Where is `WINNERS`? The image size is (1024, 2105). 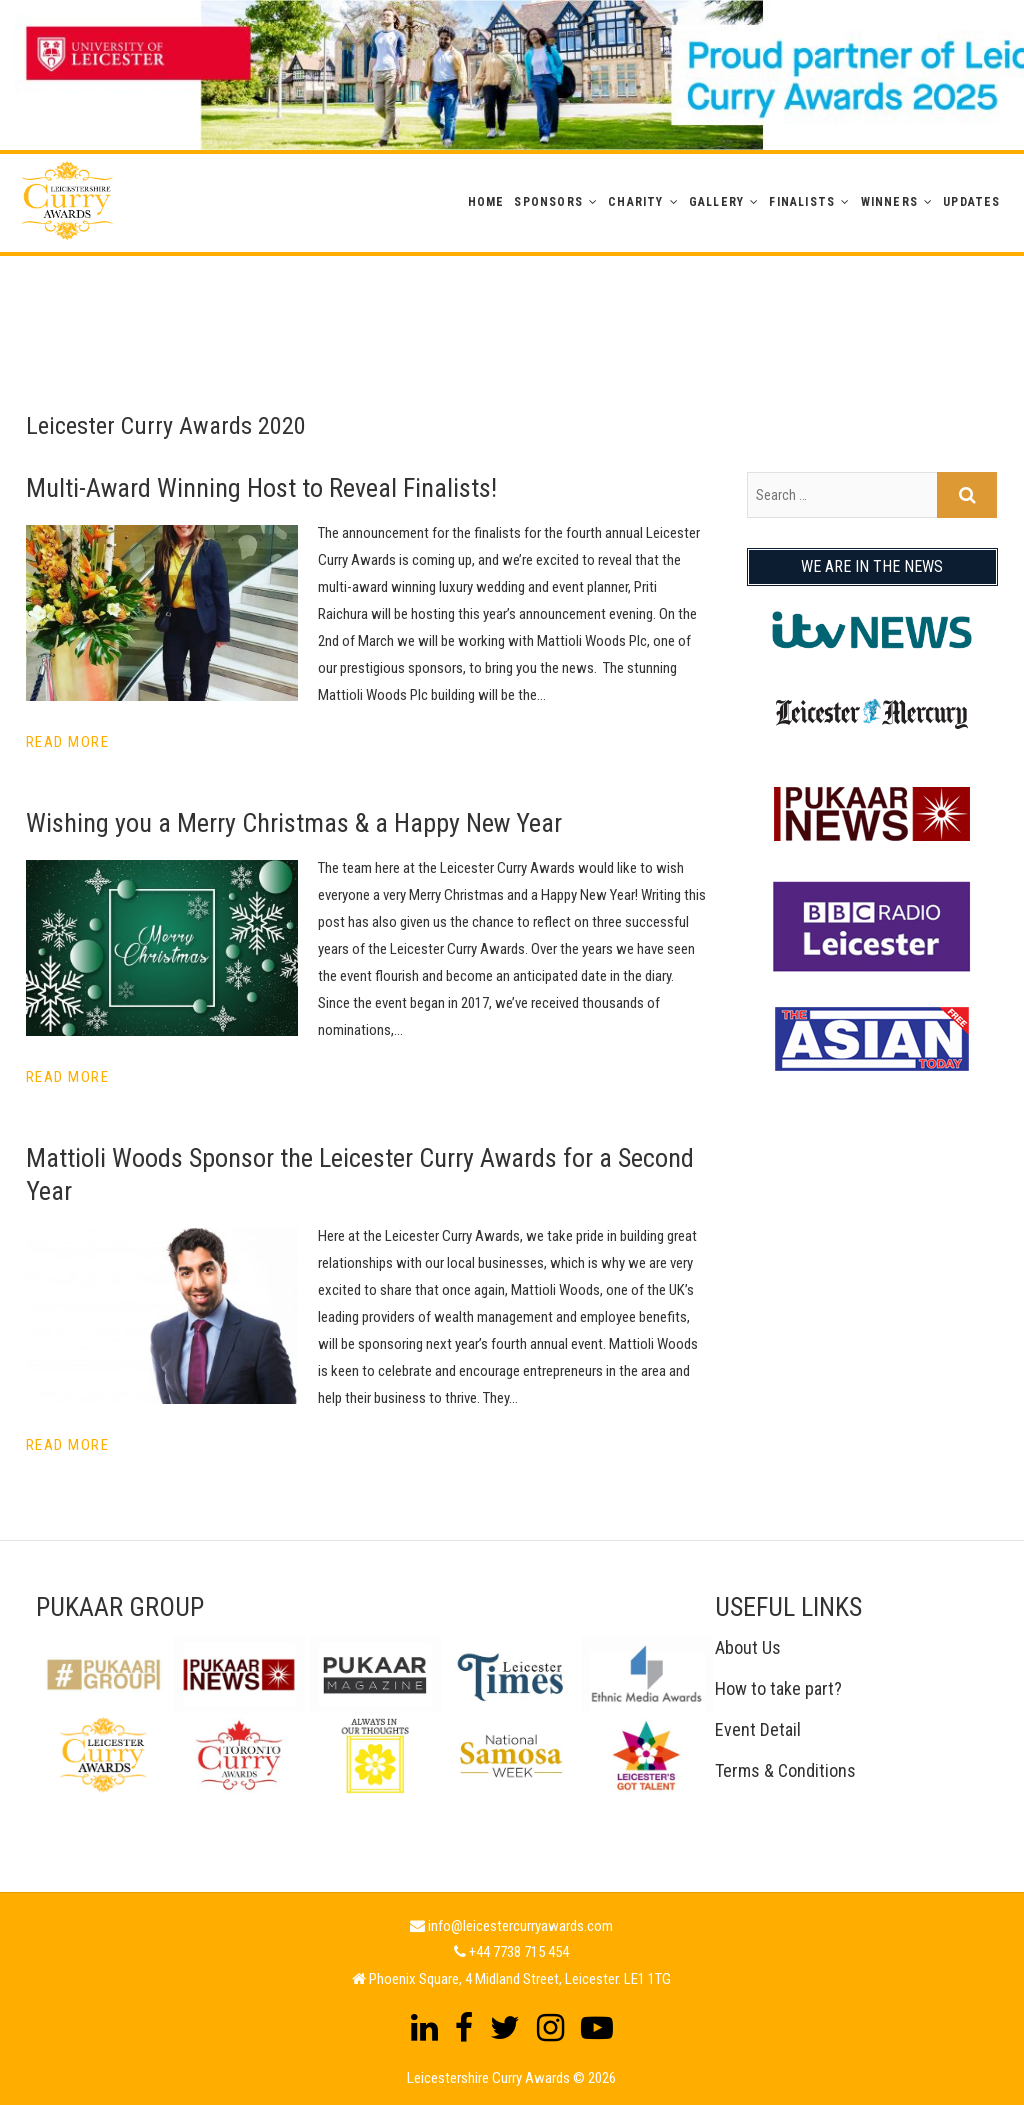 WINNERS is located at coordinates (889, 202).